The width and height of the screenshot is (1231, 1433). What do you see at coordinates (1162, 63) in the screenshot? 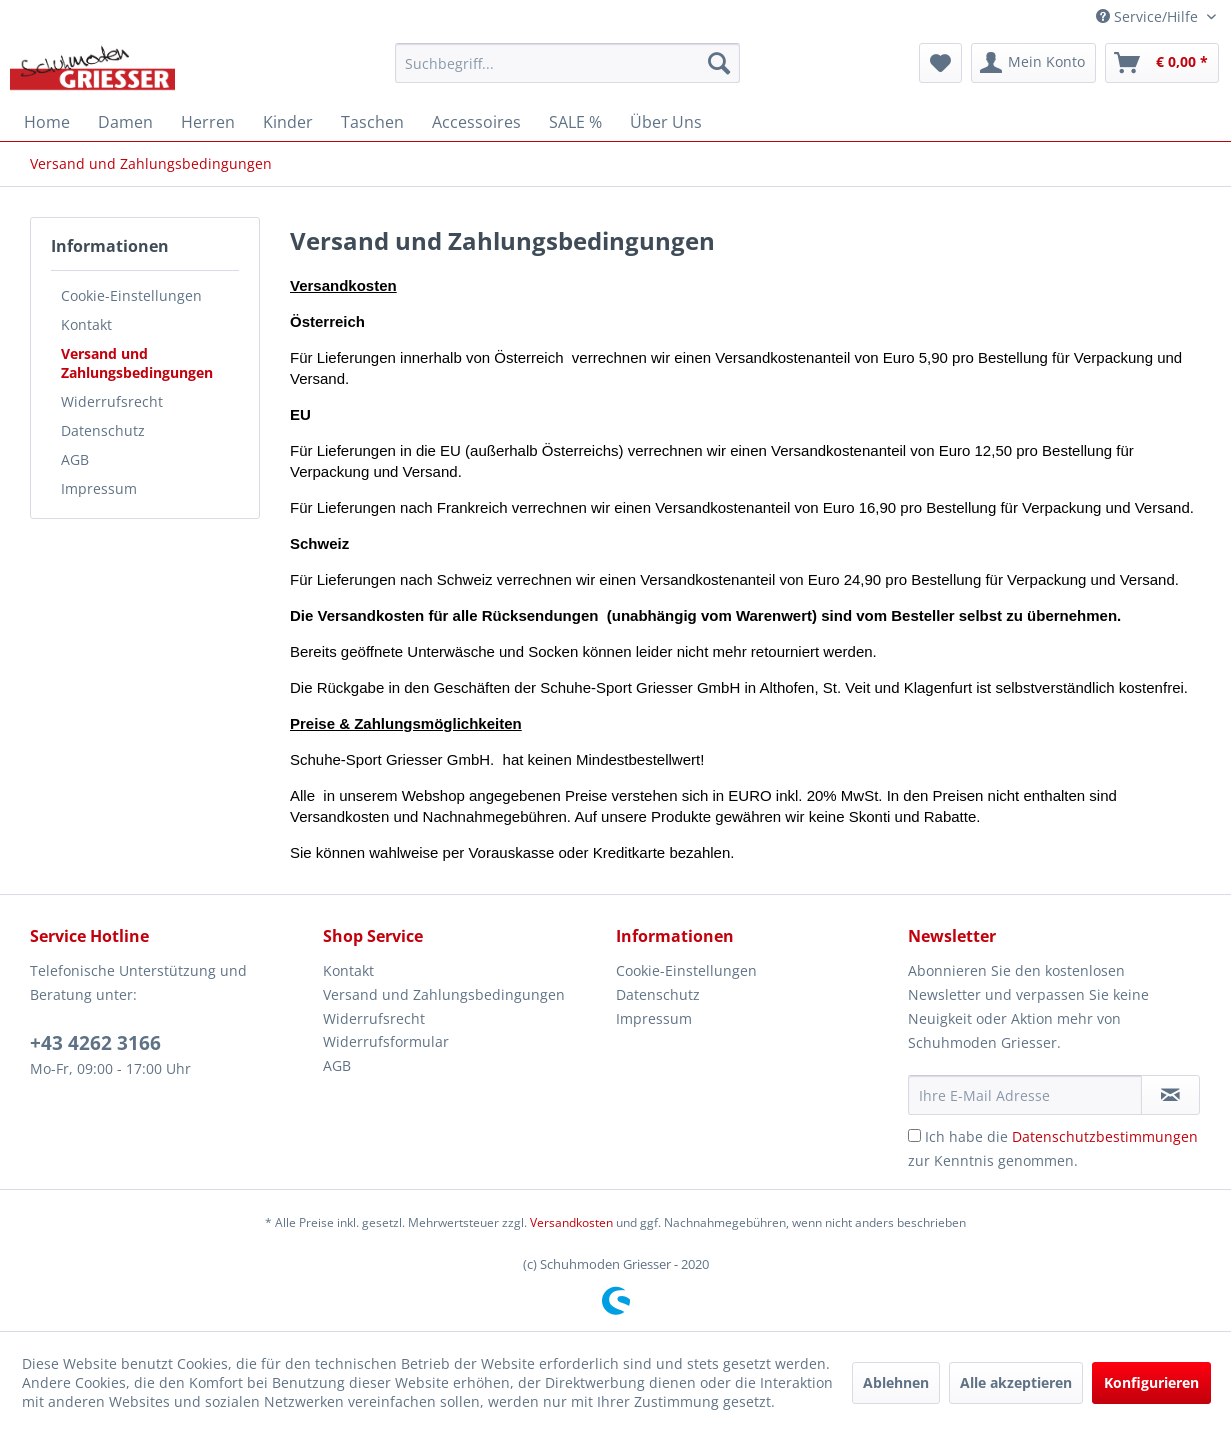
I see `[Warenkorb]` at bounding box center [1162, 63].